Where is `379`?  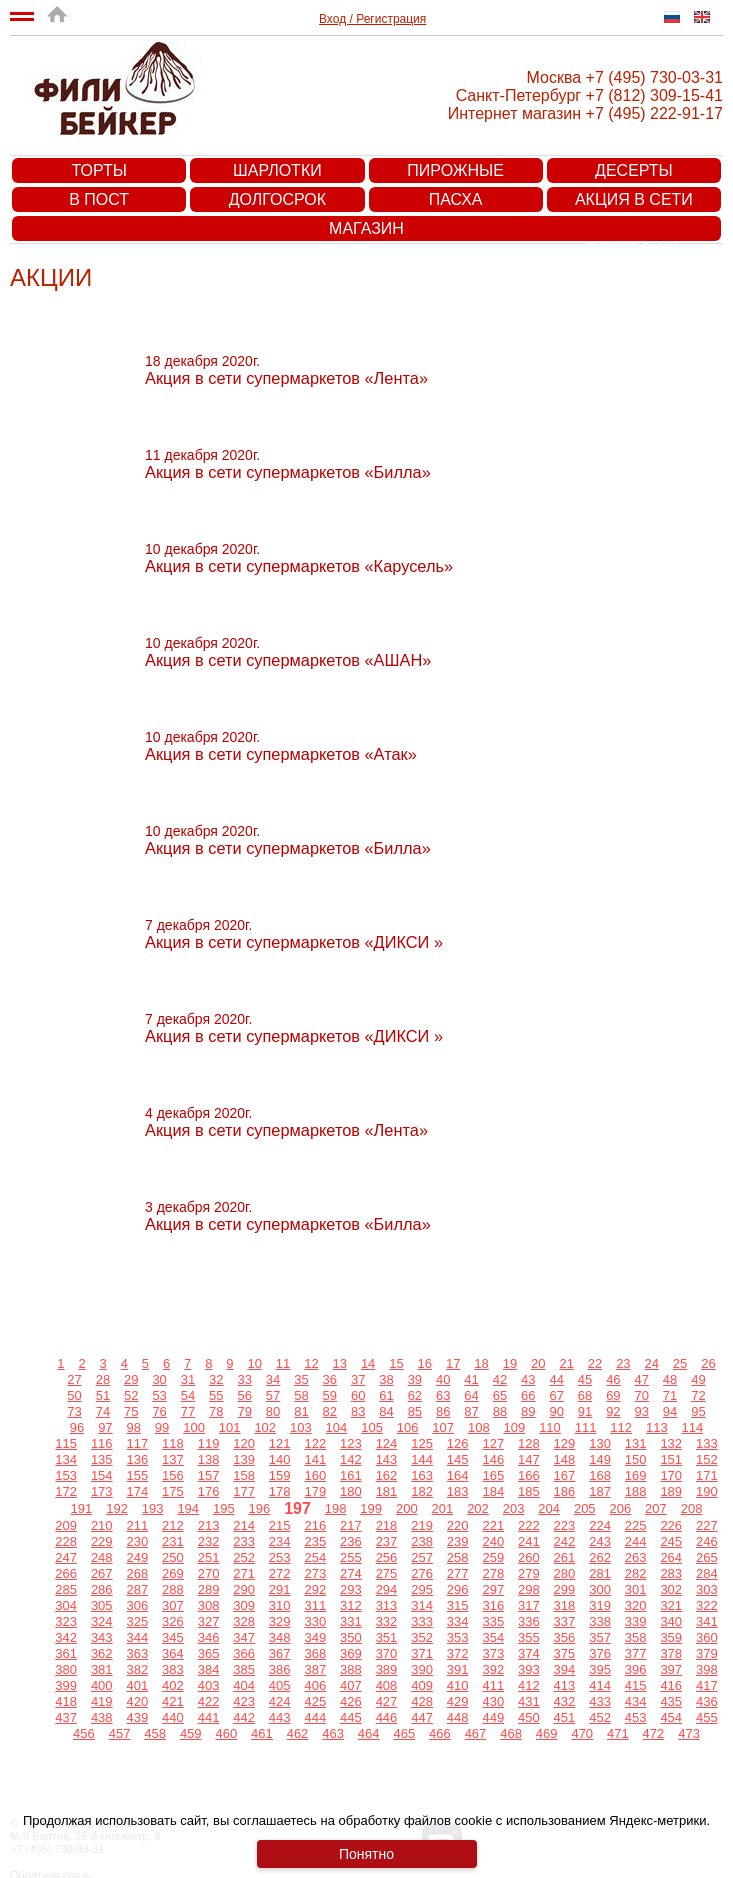
379 is located at coordinates (707, 1653).